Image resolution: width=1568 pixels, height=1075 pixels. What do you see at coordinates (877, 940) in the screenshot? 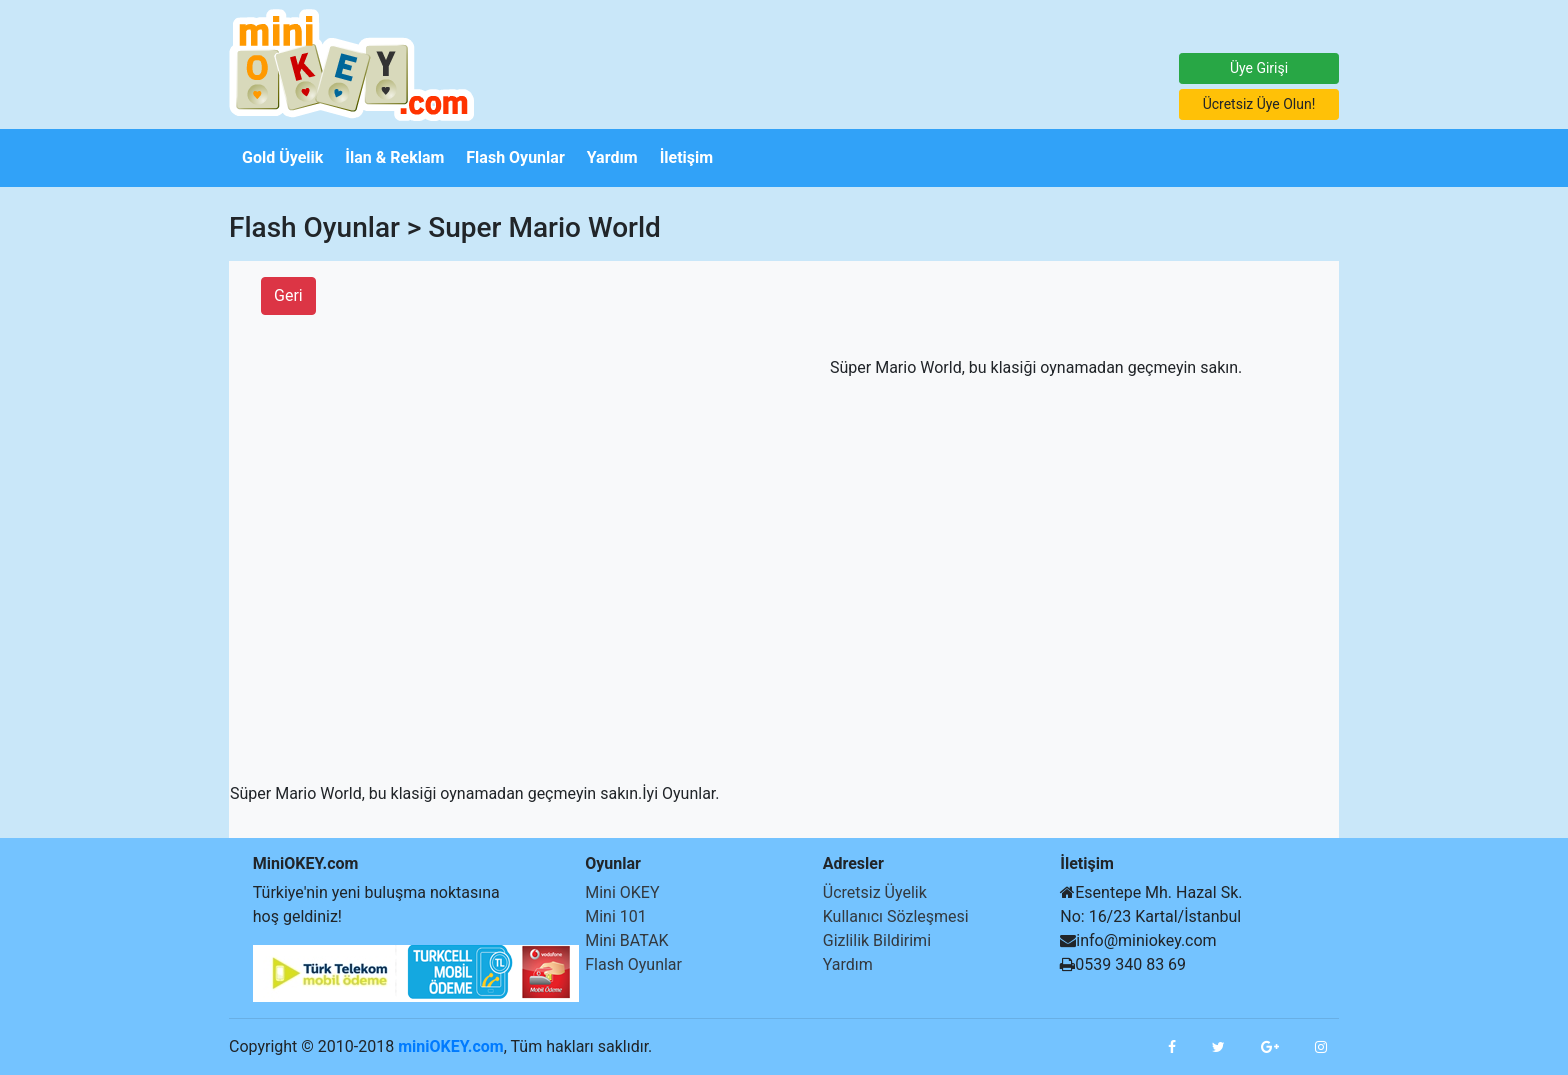
I see `Gizlilik Bildirimi` at bounding box center [877, 940].